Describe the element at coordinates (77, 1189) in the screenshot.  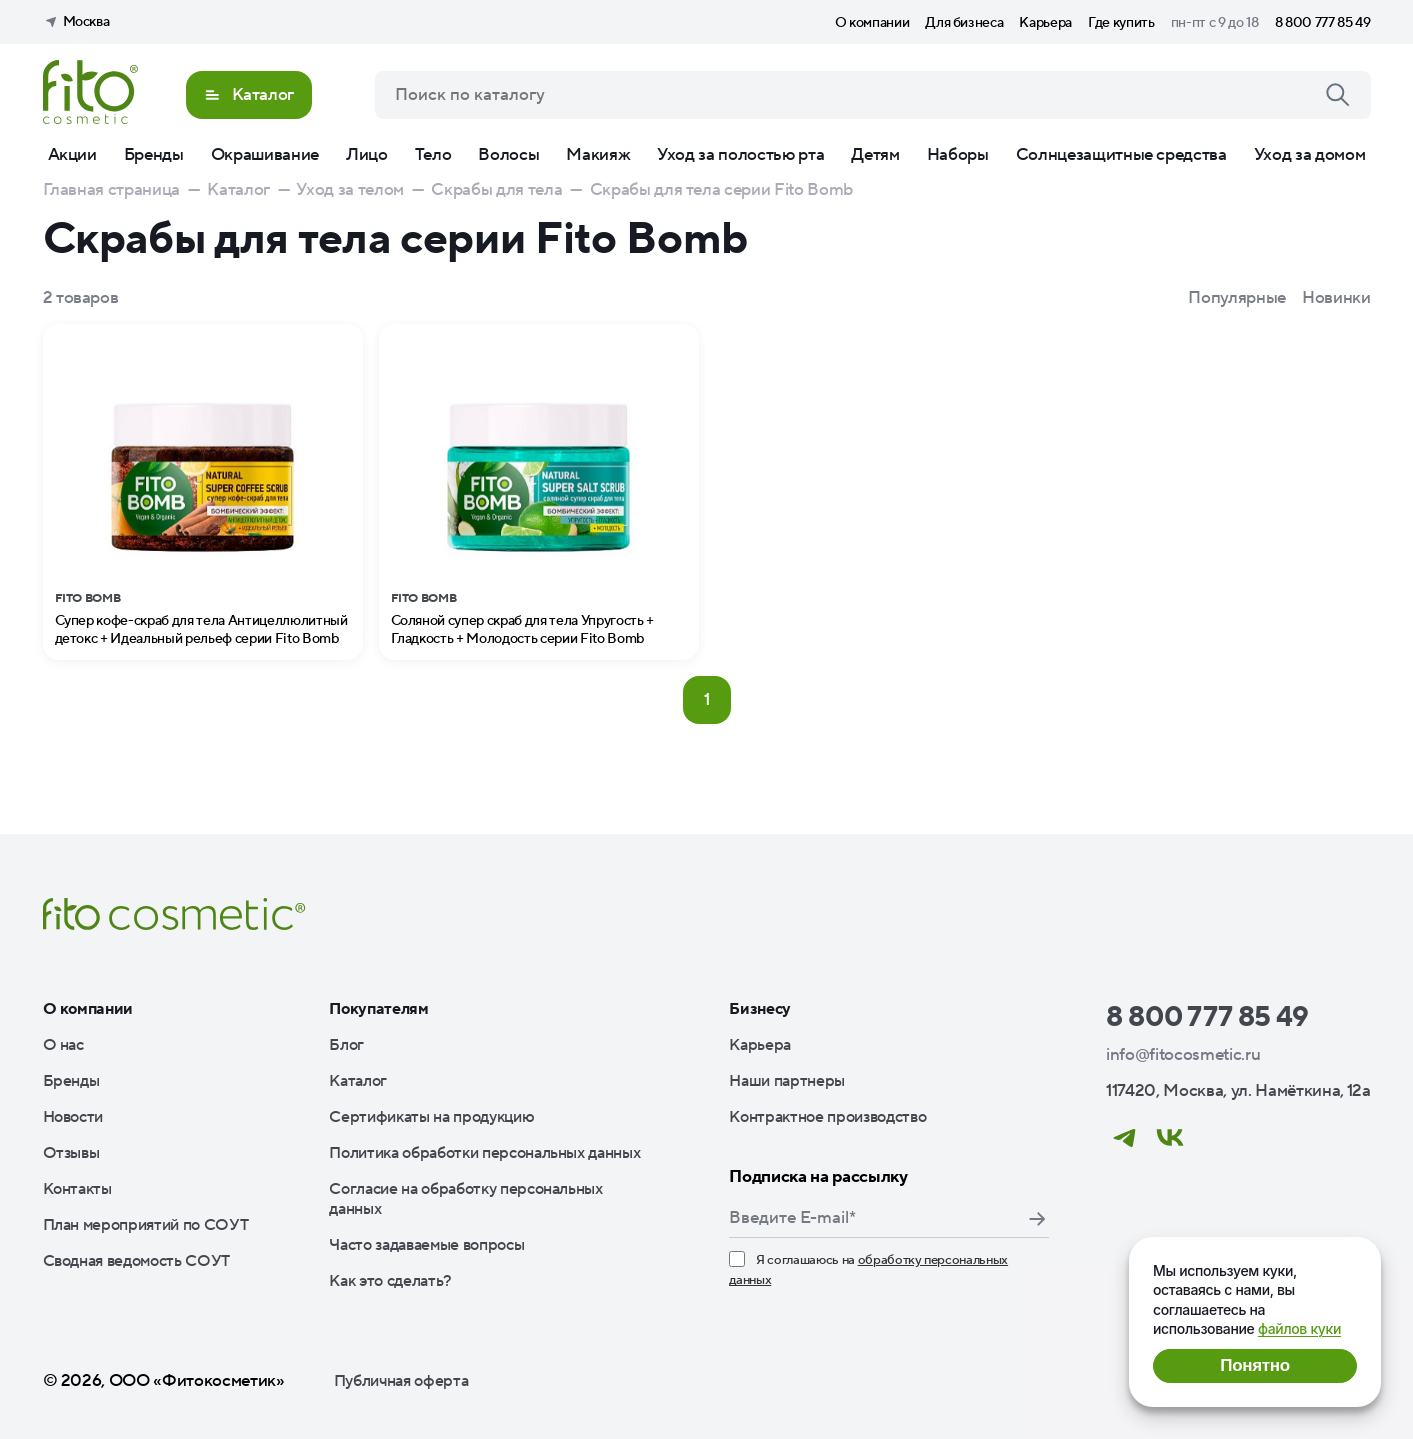
I see `Контакты` at that location.